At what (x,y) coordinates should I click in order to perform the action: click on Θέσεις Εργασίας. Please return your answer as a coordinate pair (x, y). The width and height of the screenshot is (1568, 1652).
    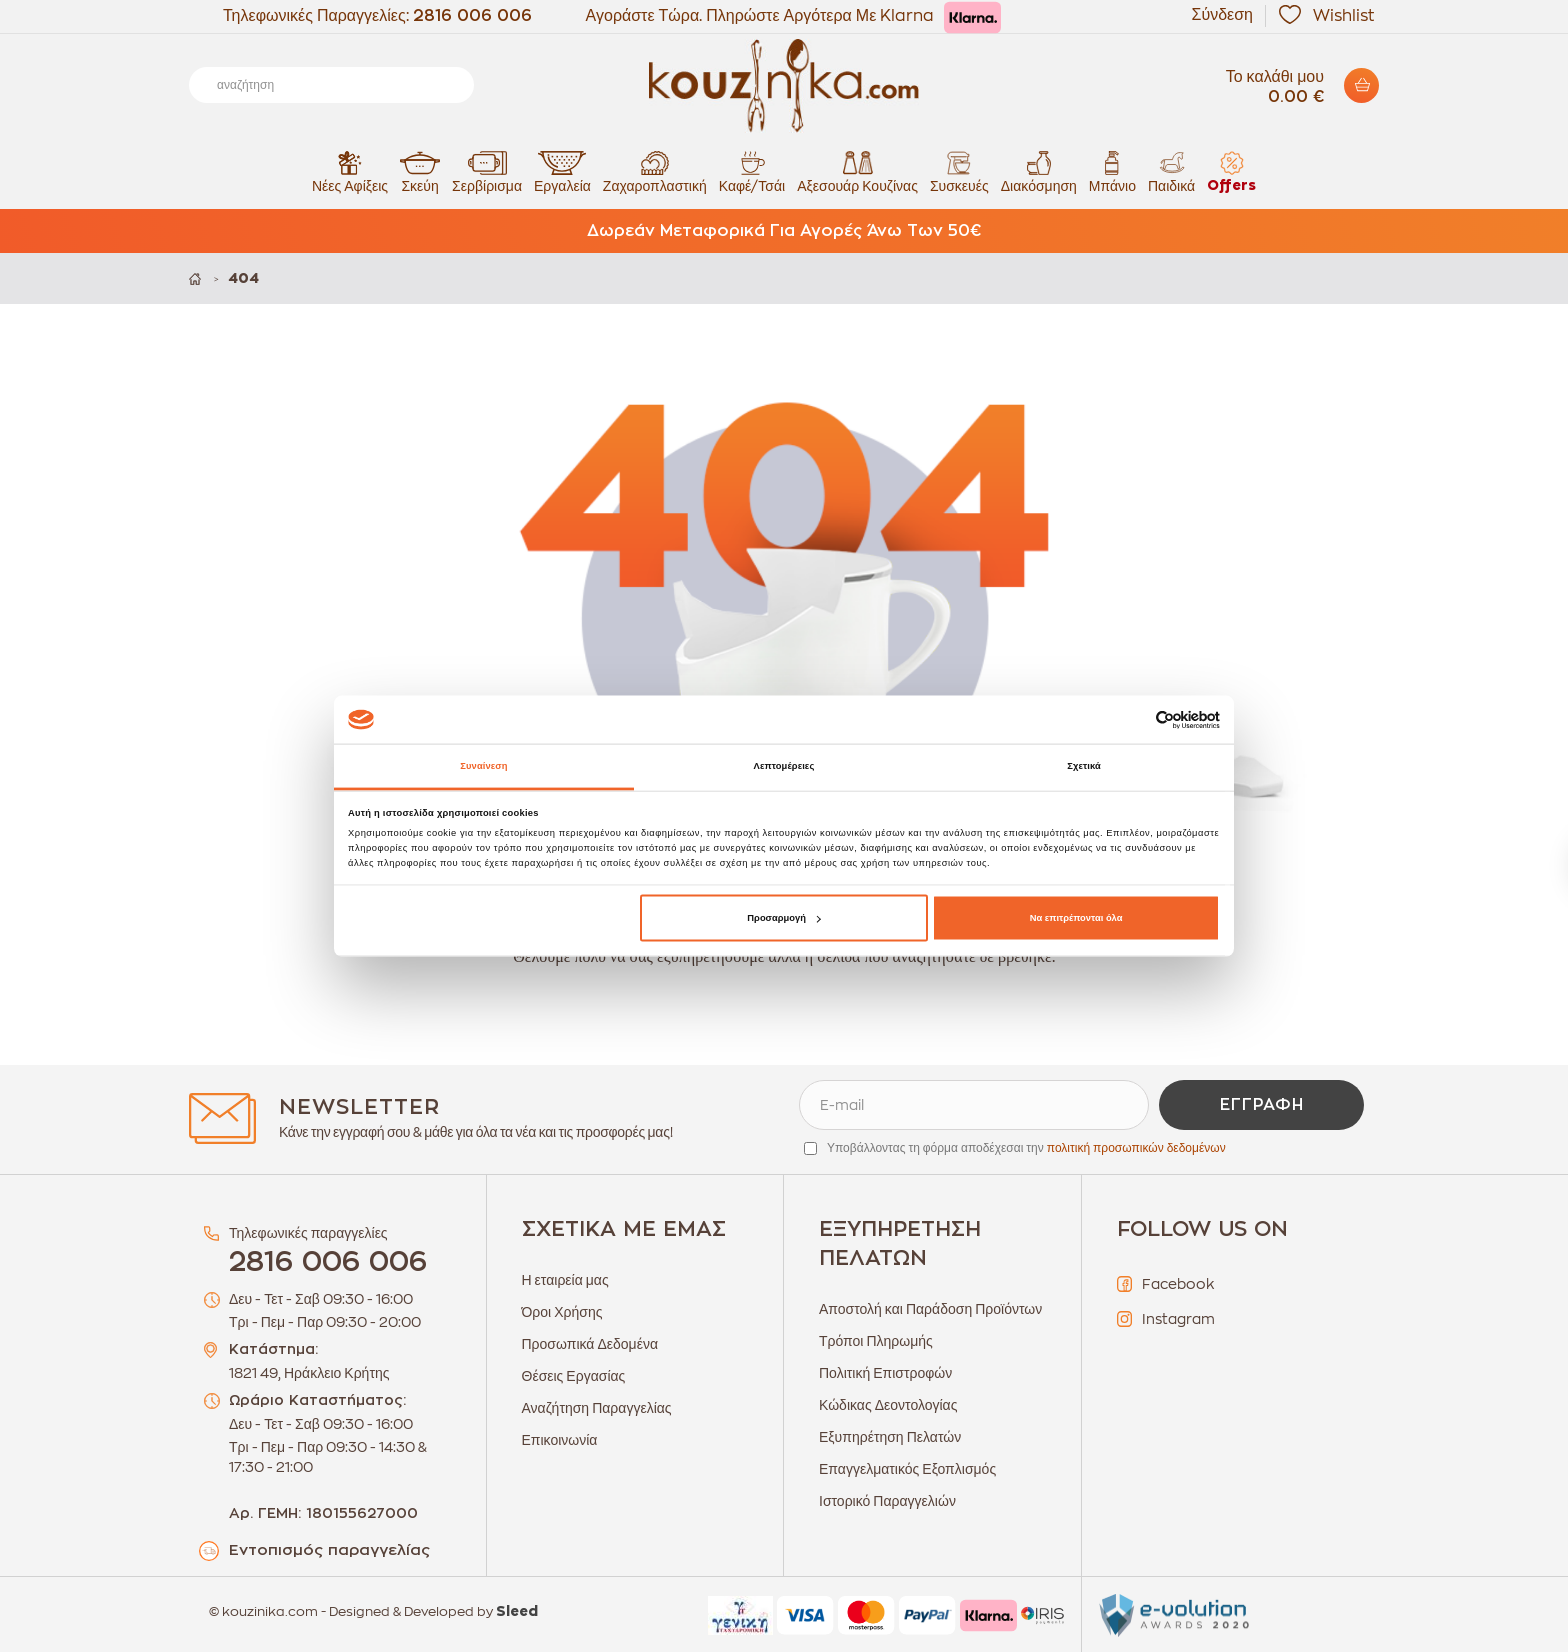
    Looking at the image, I should click on (574, 1376).